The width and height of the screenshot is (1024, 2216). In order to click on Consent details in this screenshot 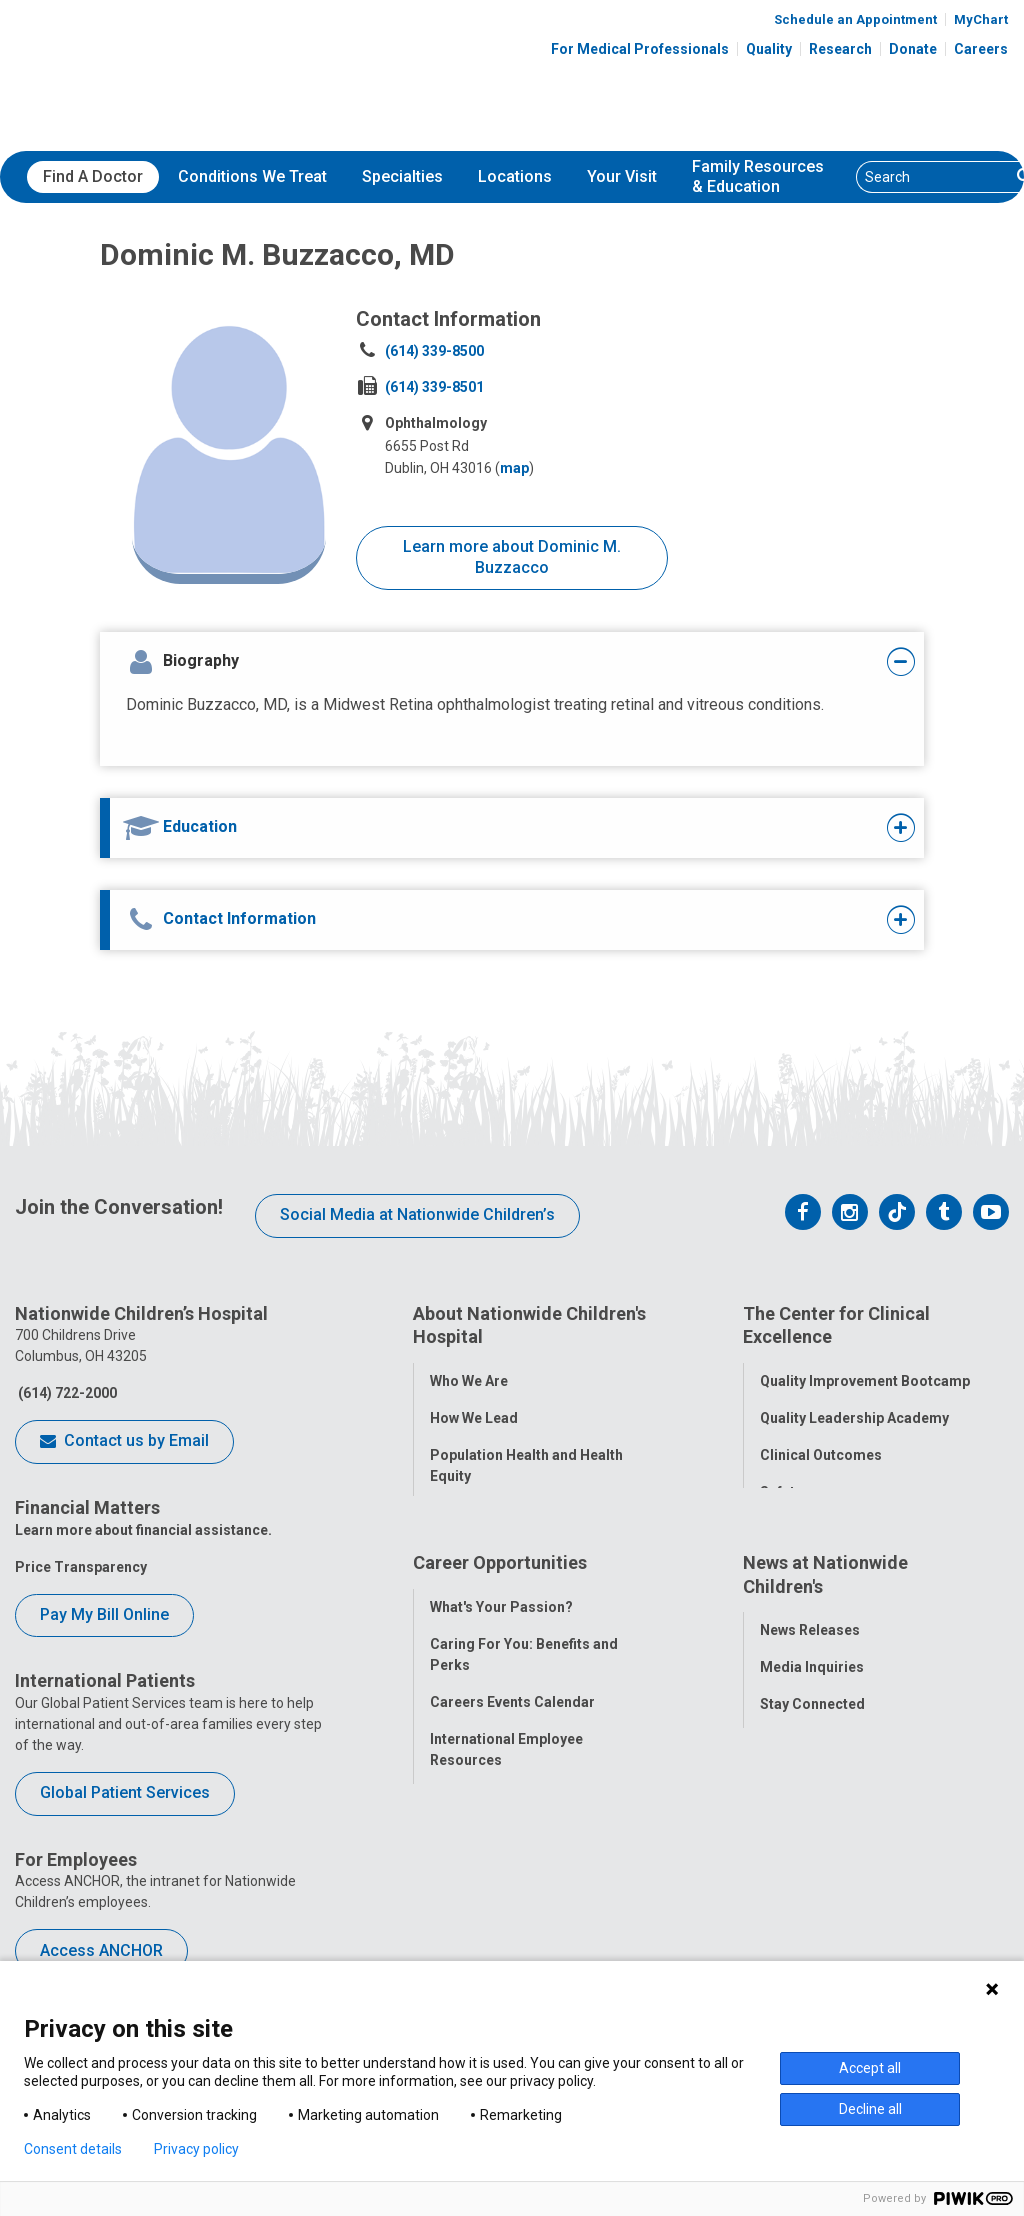, I will do `click(73, 2149)`.